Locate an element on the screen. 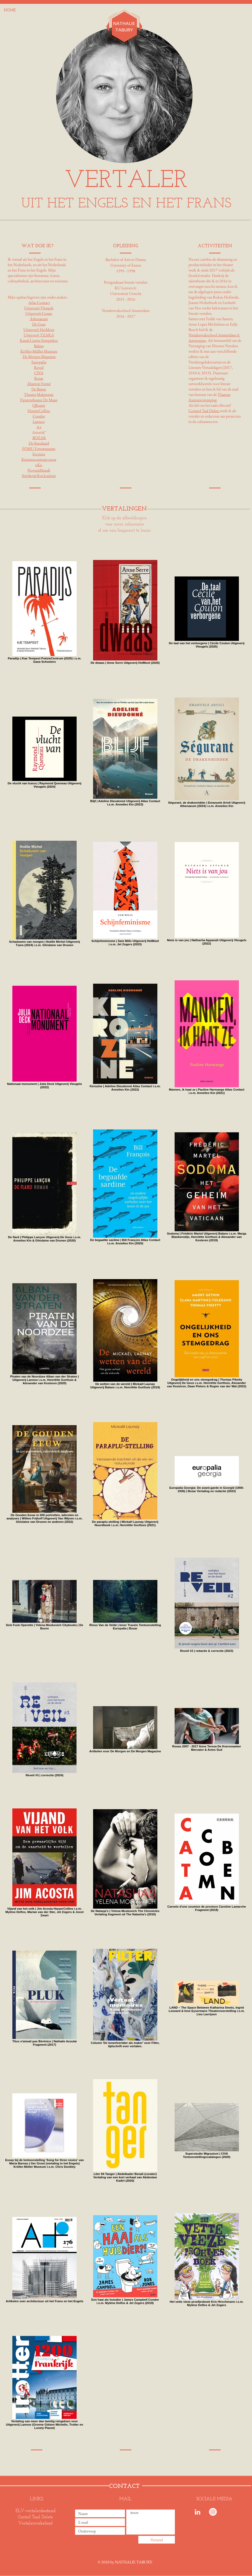 This screenshot has height=2576, width=252. BOZAR is located at coordinates (39, 437).